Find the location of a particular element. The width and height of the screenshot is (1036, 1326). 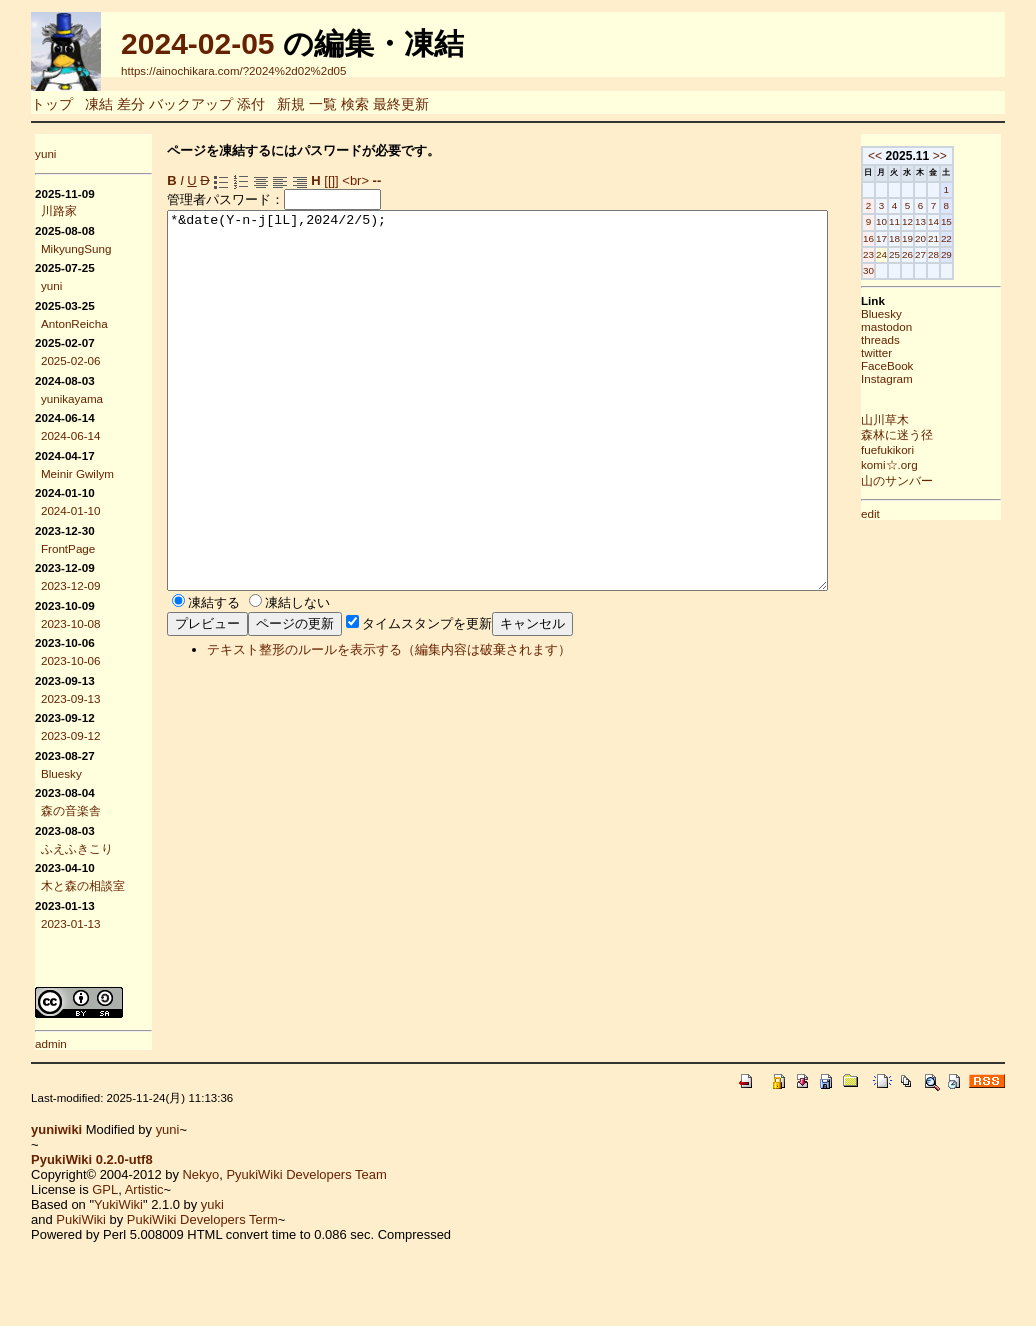

2024-06-14 is located at coordinates (71, 435).